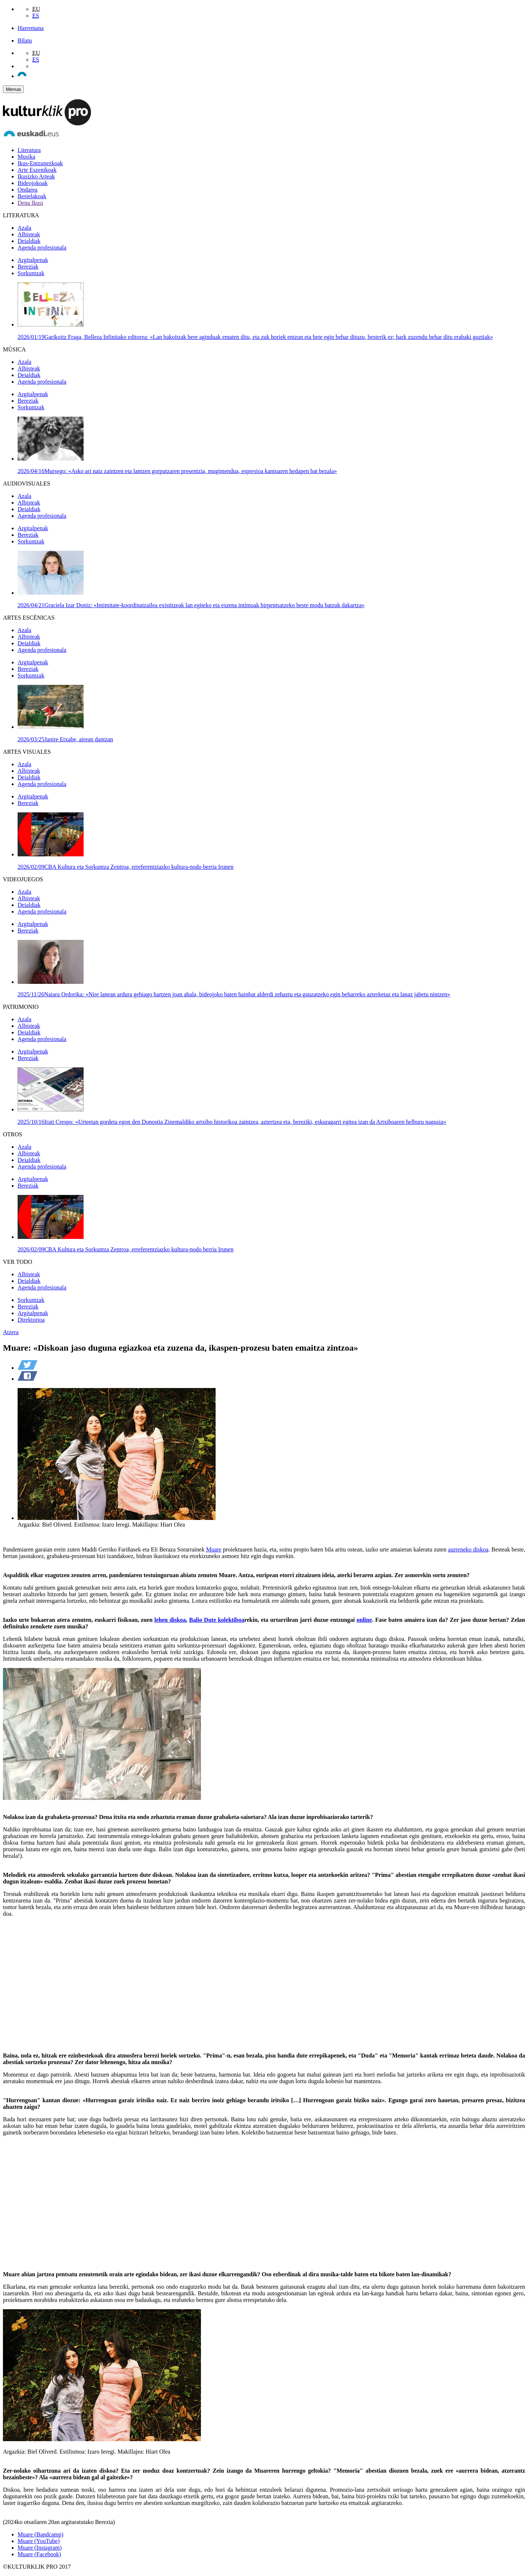 The image size is (528, 2576). What do you see at coordinates (31, 28) in the screenshot?
I see `Harremana` at bounding box center [31, 28].